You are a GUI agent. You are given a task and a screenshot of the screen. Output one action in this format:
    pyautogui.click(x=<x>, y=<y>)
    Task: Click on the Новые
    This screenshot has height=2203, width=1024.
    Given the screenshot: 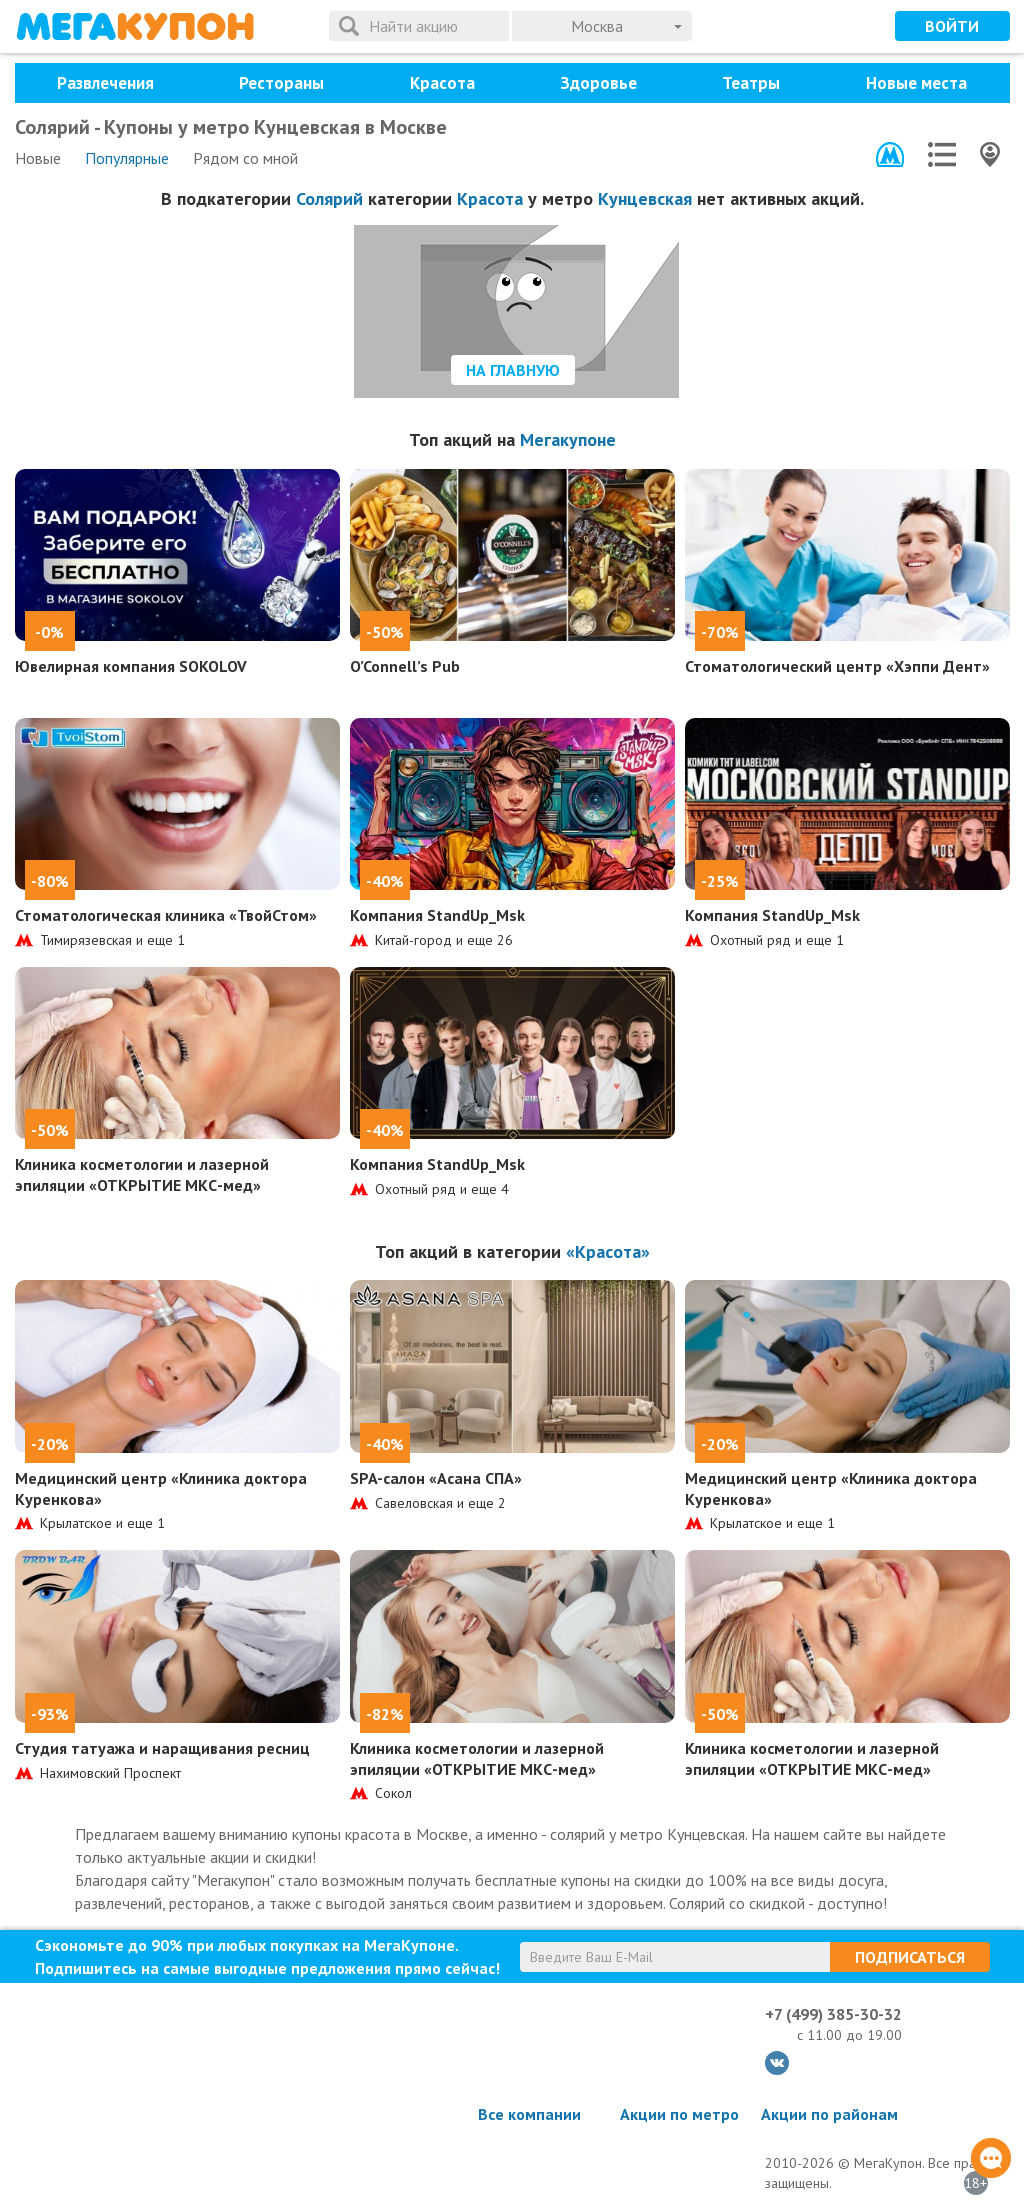 What is the action you would take?
    pyautogui.click(x=38, y=158)
    